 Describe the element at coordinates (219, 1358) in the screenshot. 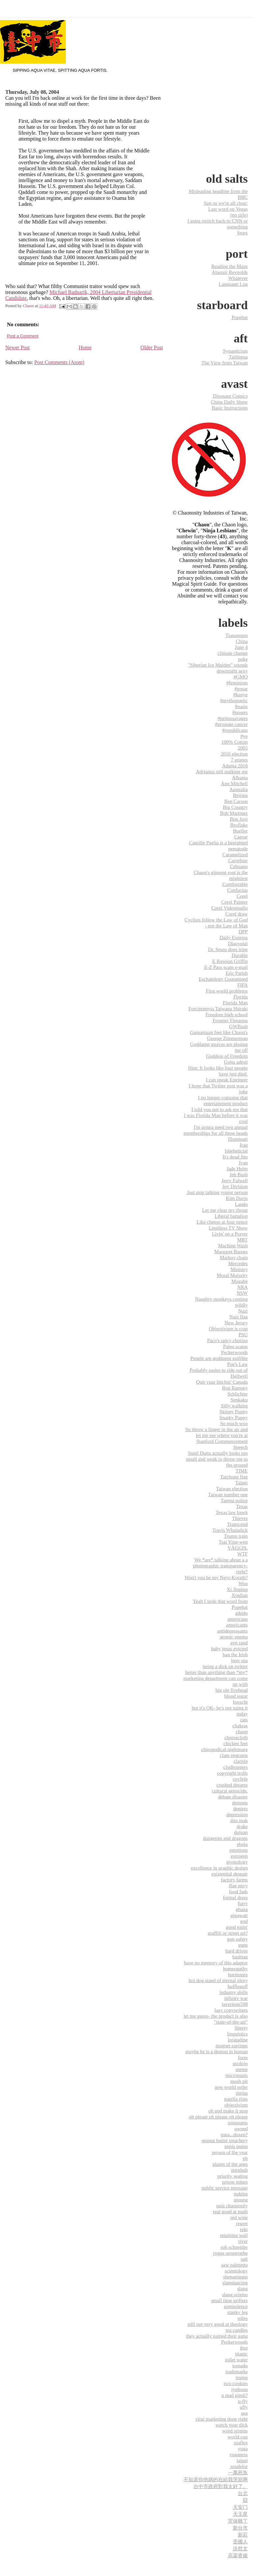

I see `People are goddamn gullible` at that location.